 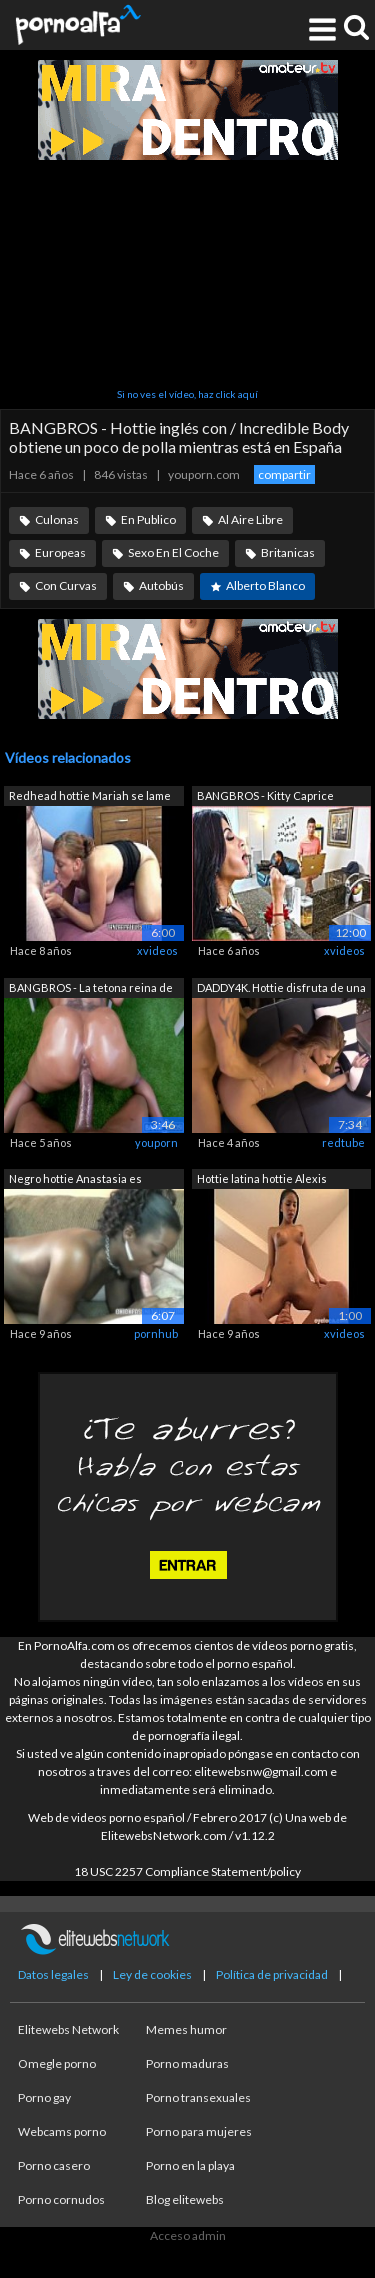 What do you see at coordinates (68, 2029) in the screenshot?
I see `Elitewebs Network` at bounding box center [68, 2029].